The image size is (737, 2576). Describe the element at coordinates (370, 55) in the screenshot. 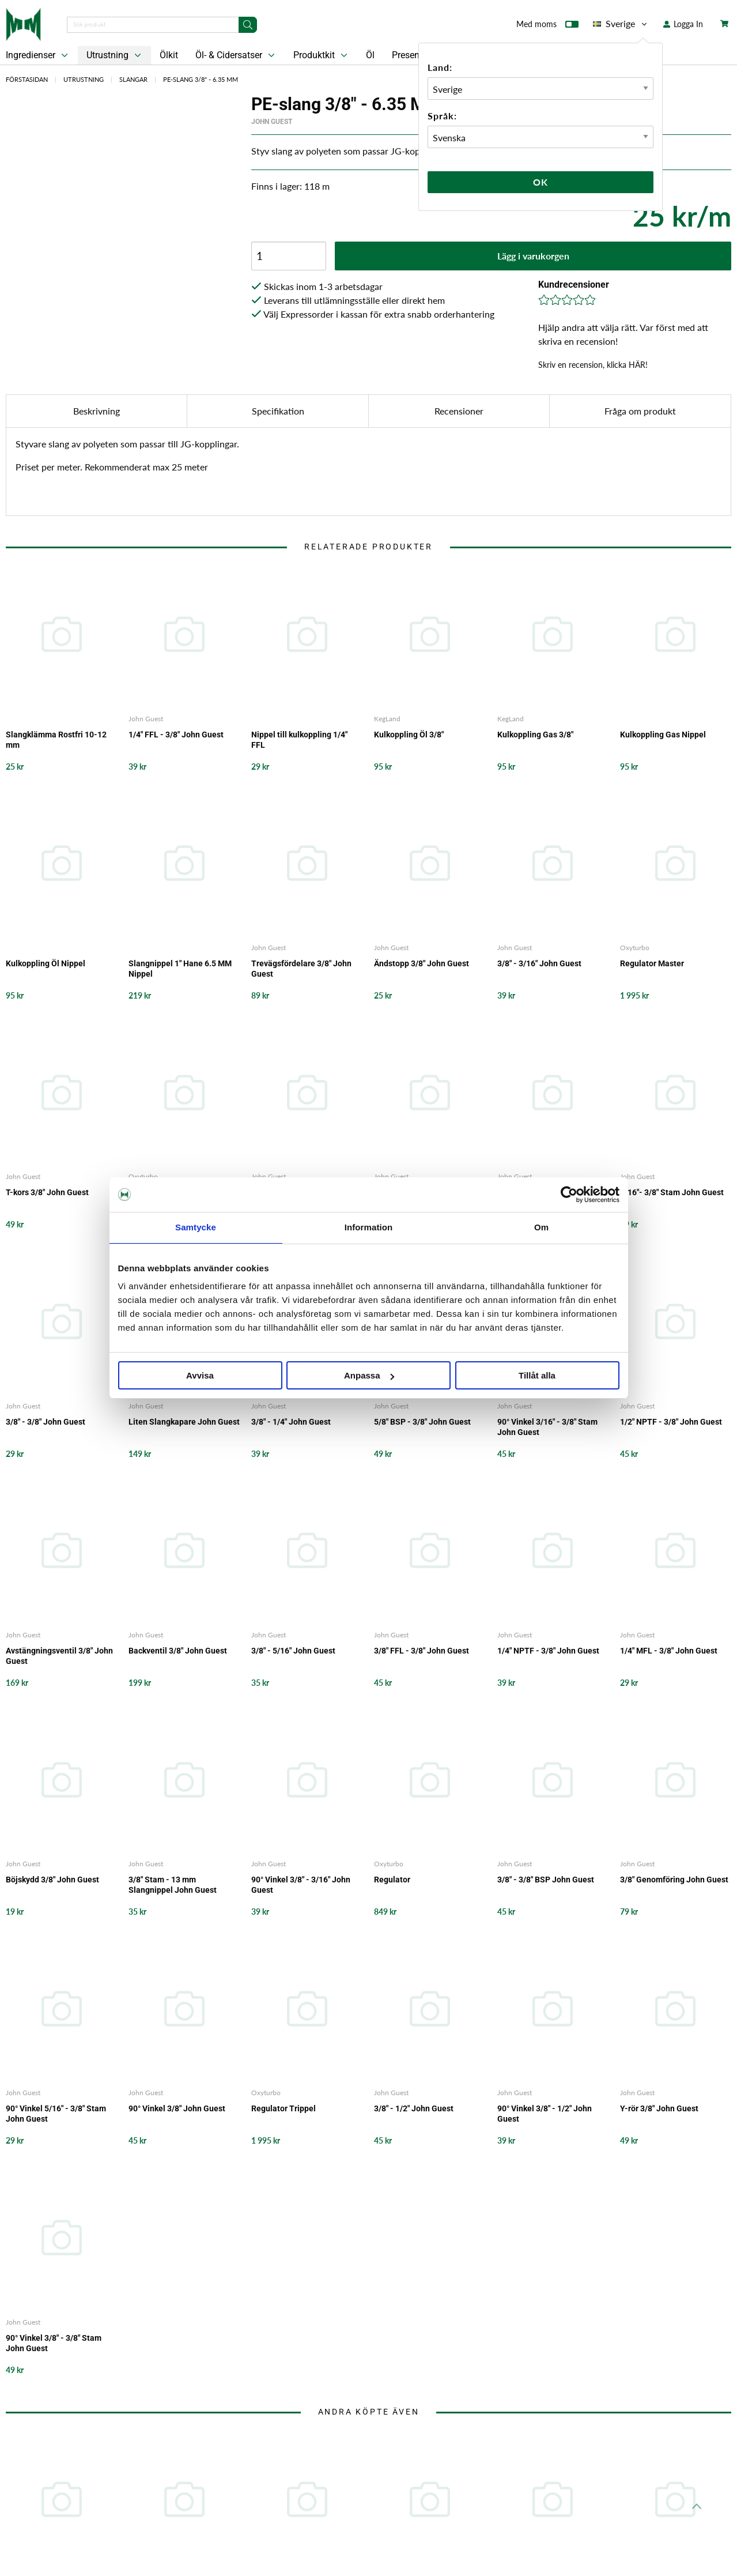

I see `Öl` at that location.